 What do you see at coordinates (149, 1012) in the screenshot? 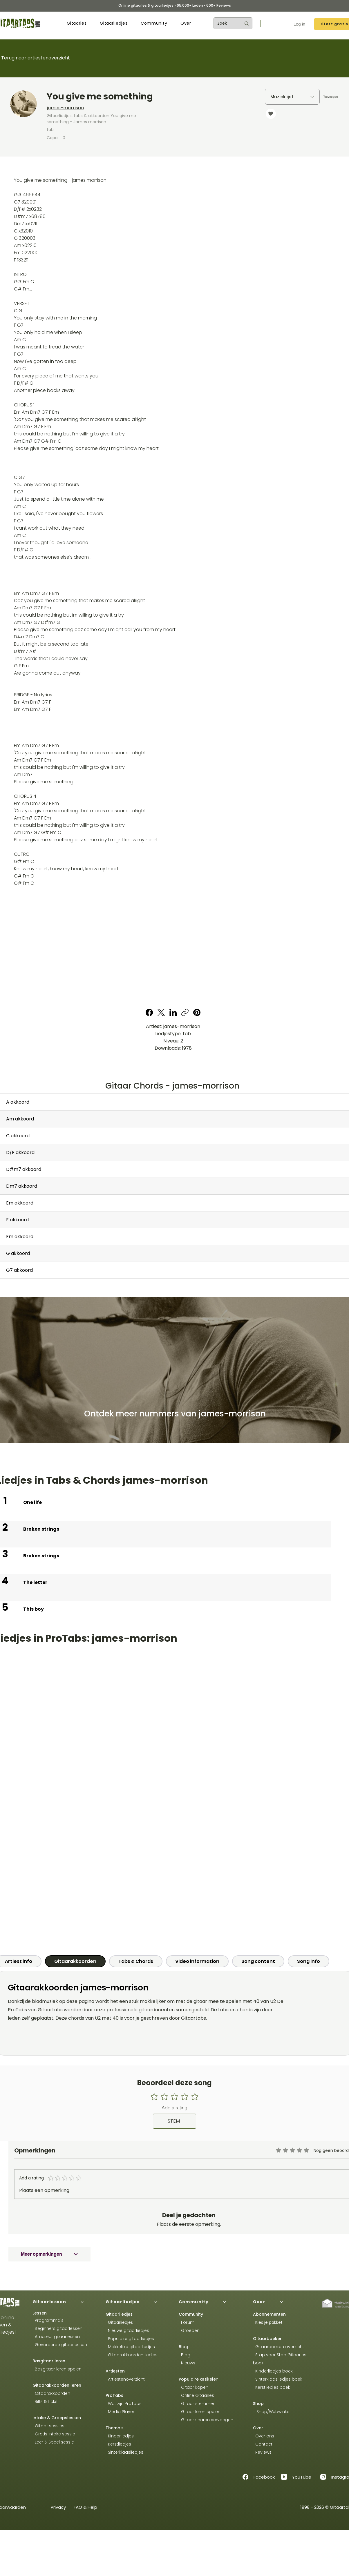
I see `[Facebook]` at bounding box center [149, 1012].